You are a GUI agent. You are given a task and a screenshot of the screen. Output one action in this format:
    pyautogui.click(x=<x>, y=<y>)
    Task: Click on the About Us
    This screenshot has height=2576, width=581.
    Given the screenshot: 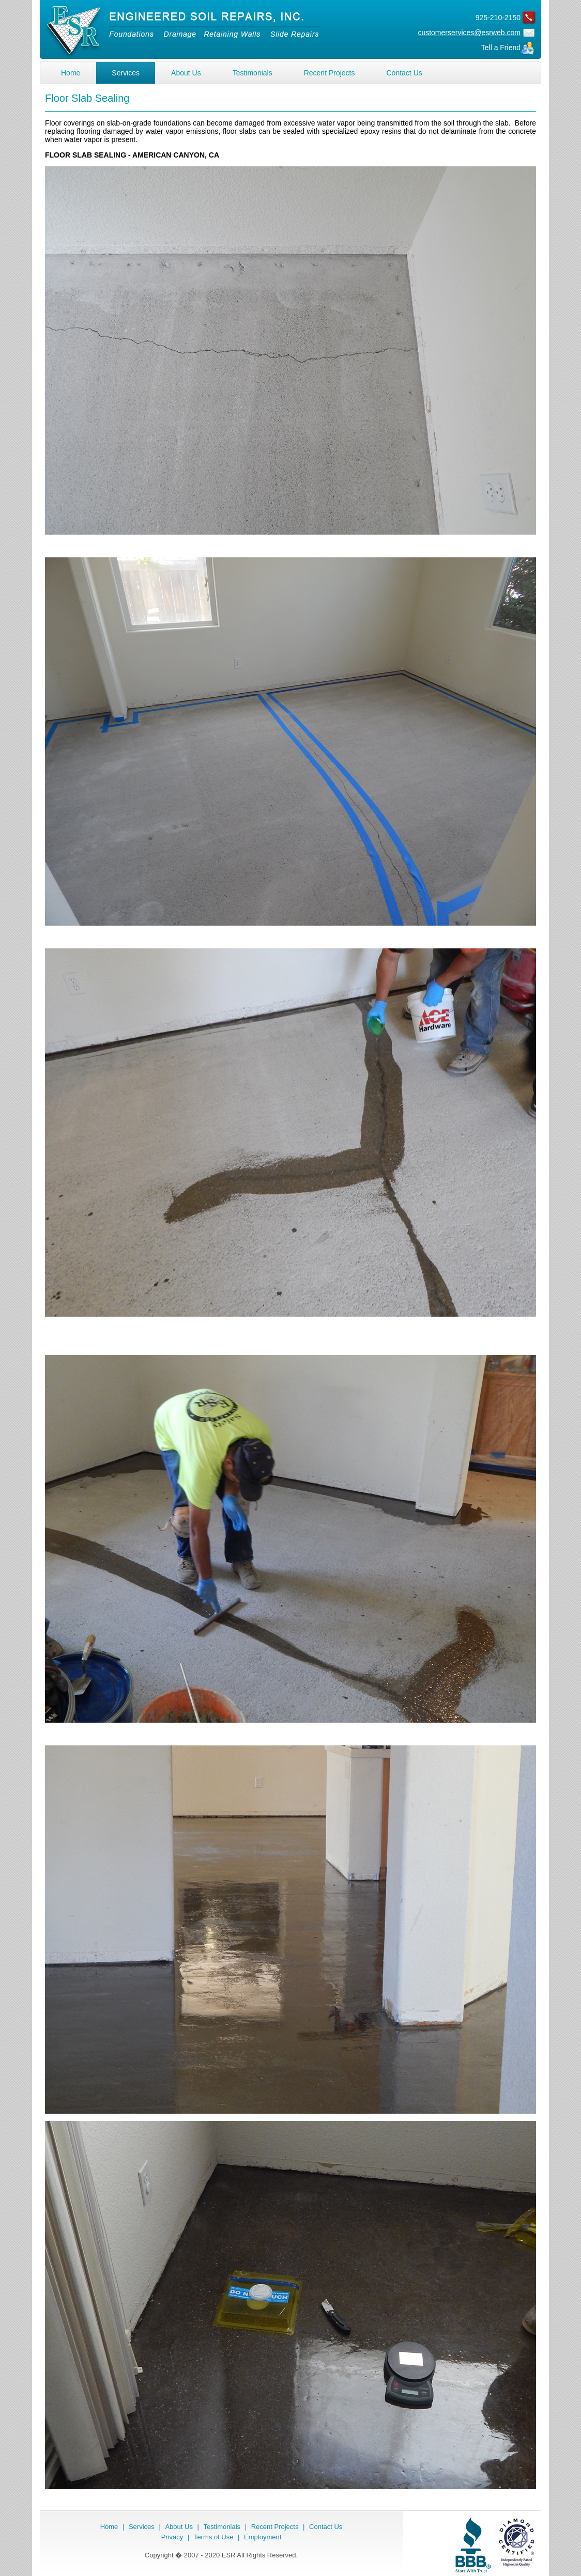 What is the action you would take?
    pyautogui.click(x=186, y=73)
    